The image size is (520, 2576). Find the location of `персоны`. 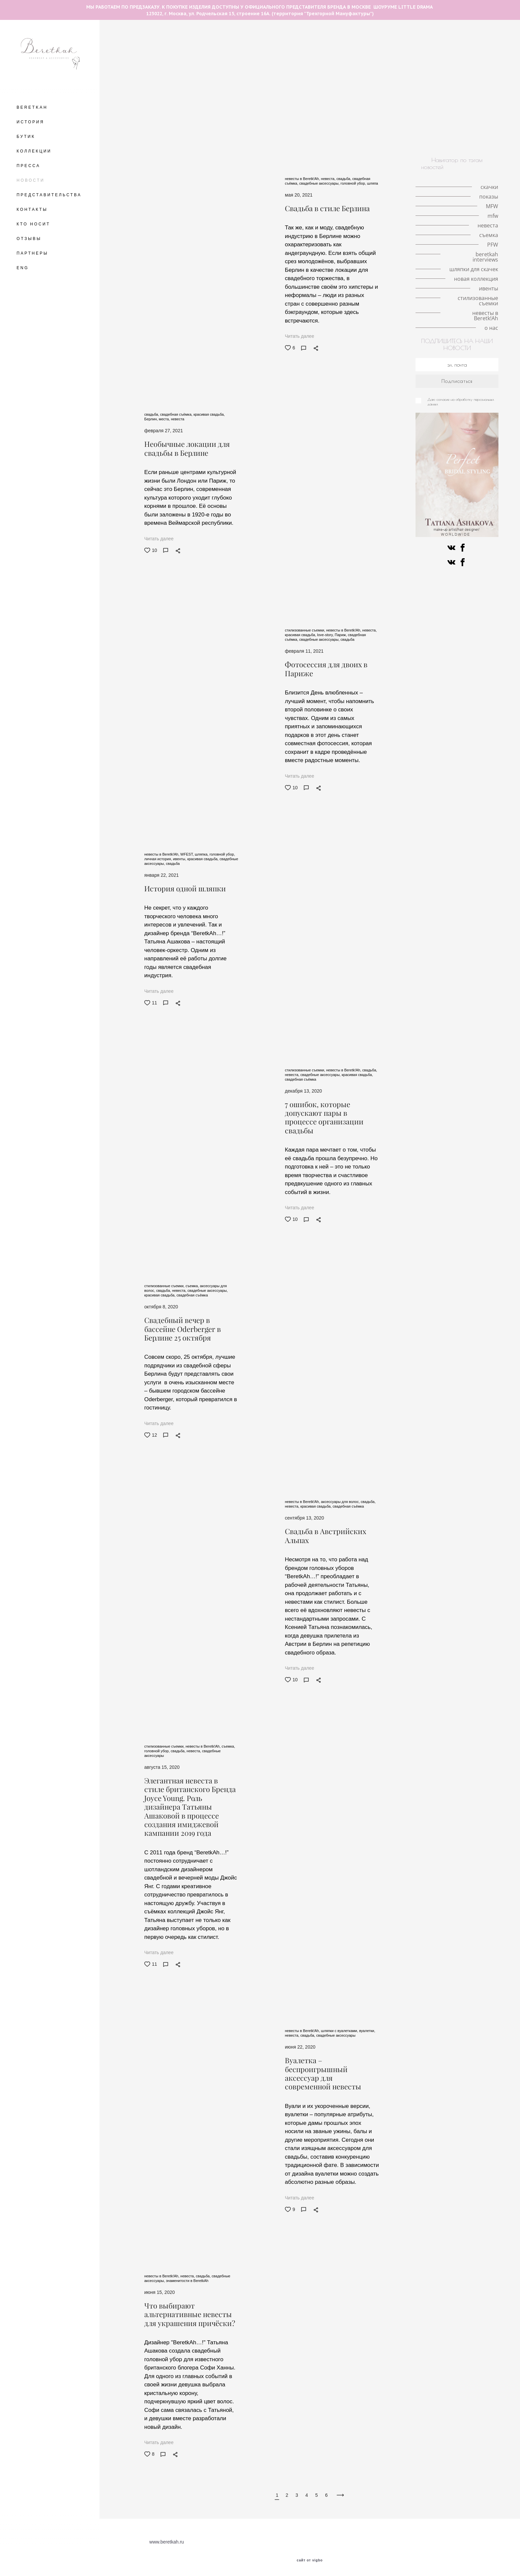

персоны is located at coordinates (412, 123).